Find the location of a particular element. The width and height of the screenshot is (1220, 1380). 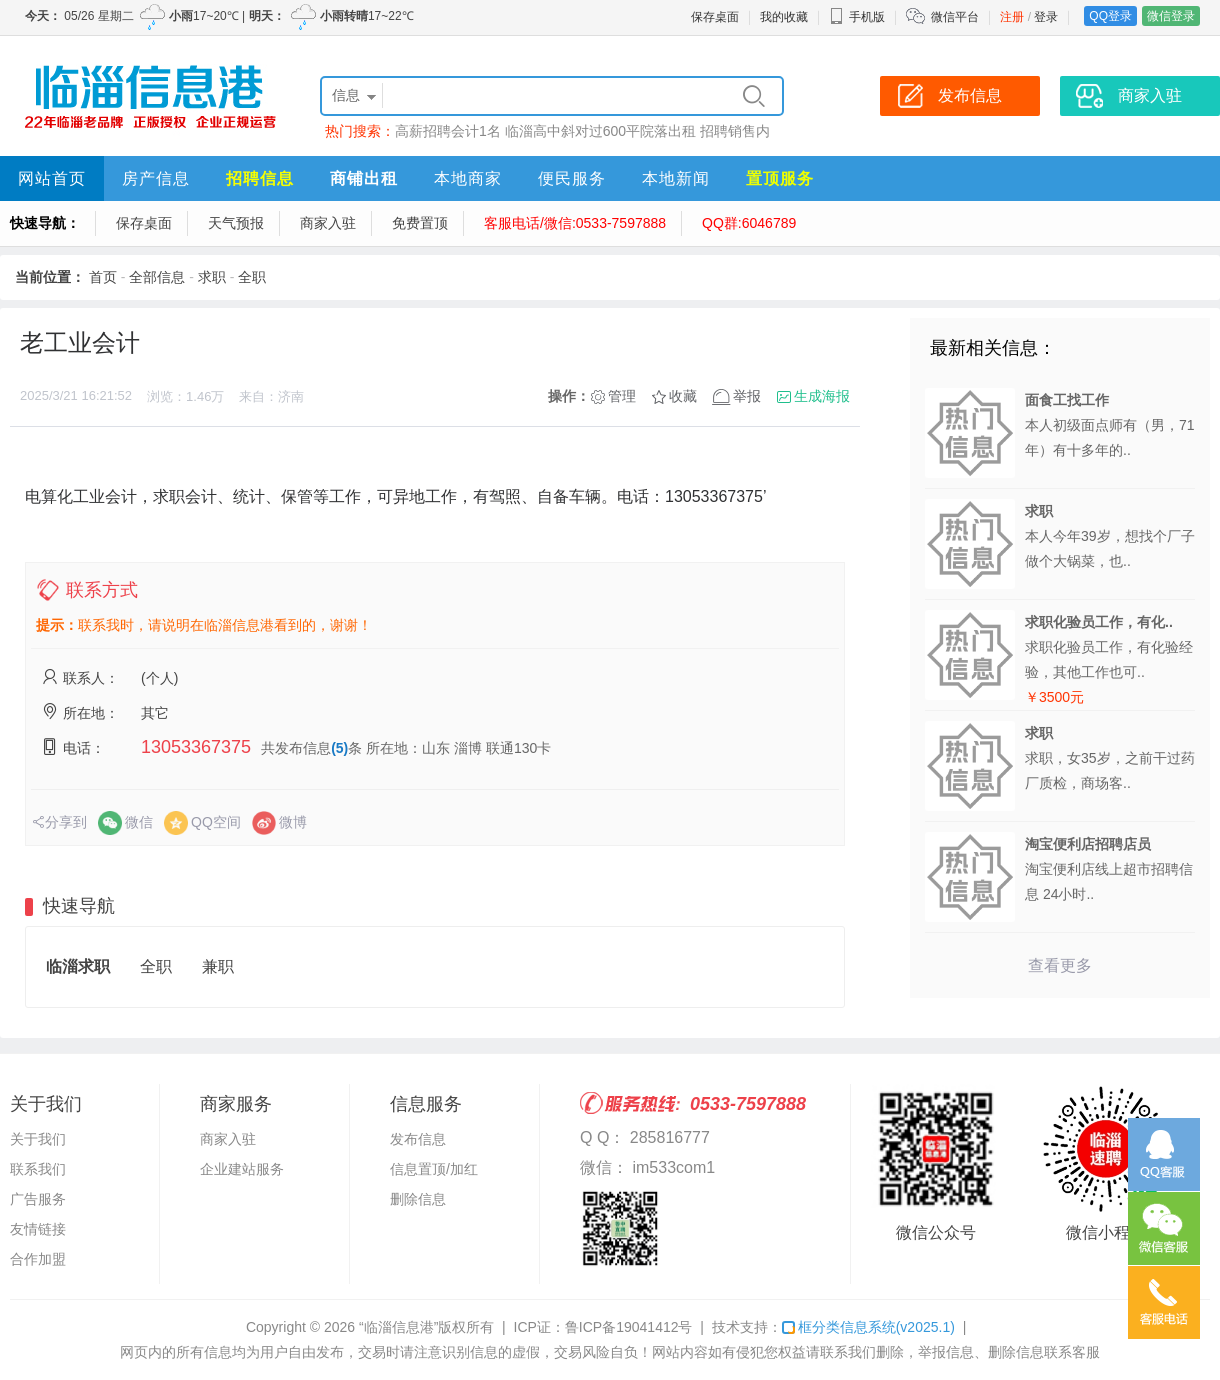

信息置顶/加红 is located at coordinates (434, 1169).